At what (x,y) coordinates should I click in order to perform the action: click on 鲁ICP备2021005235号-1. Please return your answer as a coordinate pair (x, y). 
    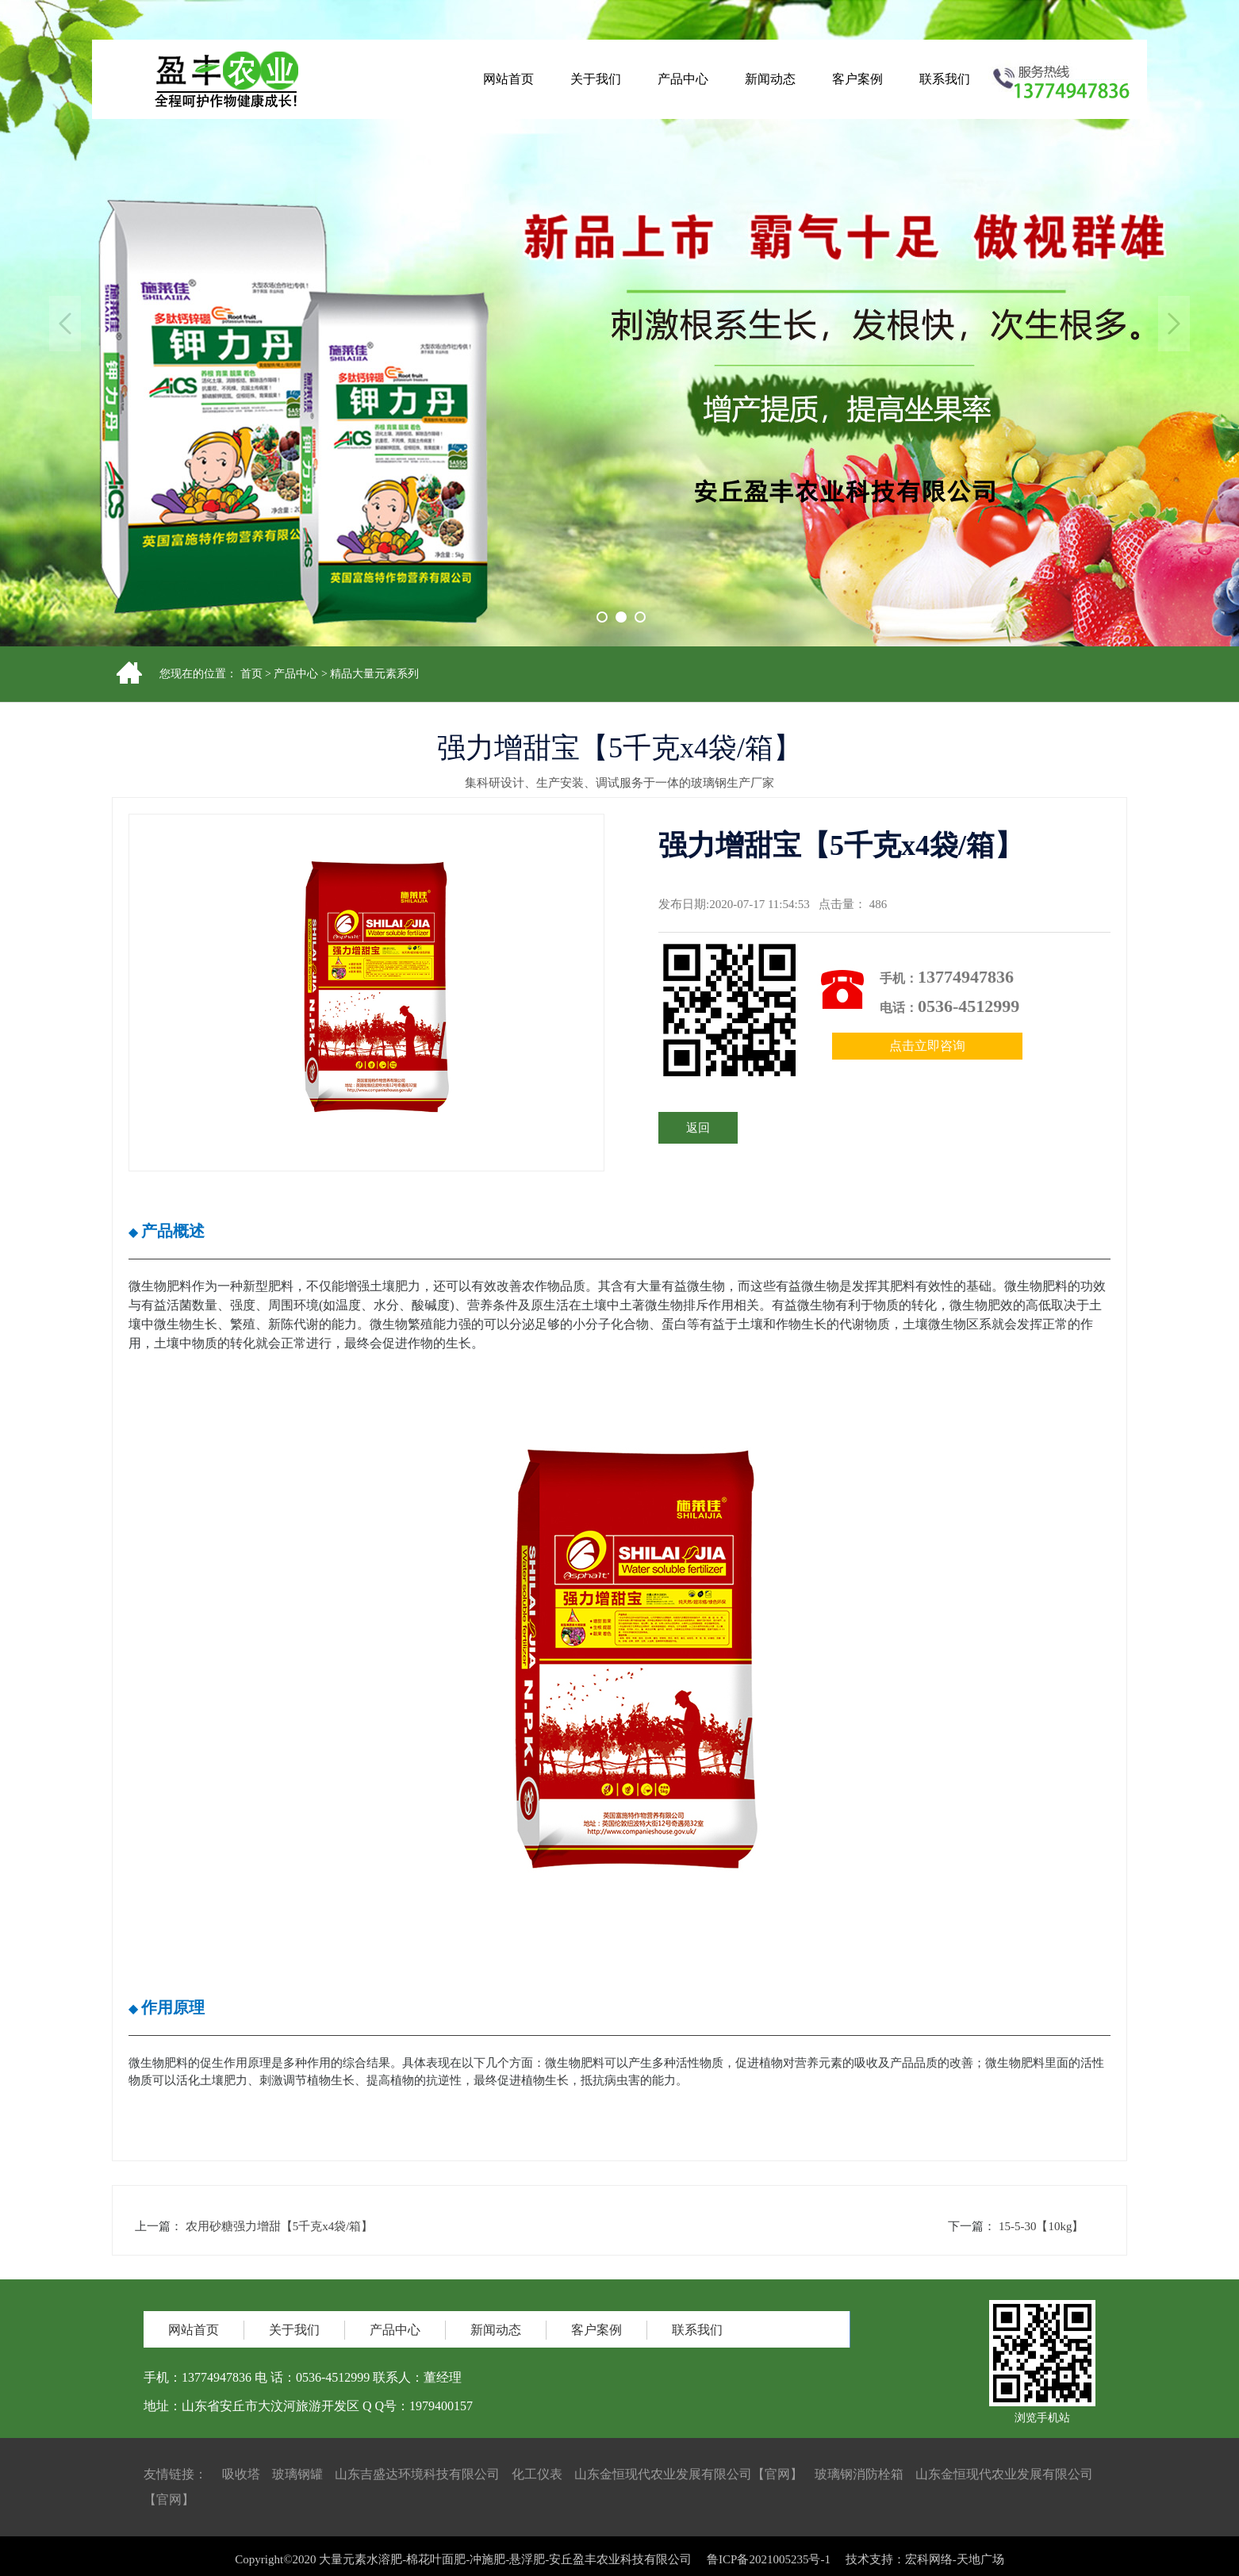
    Looking at the image, I should click on (768, 2569).